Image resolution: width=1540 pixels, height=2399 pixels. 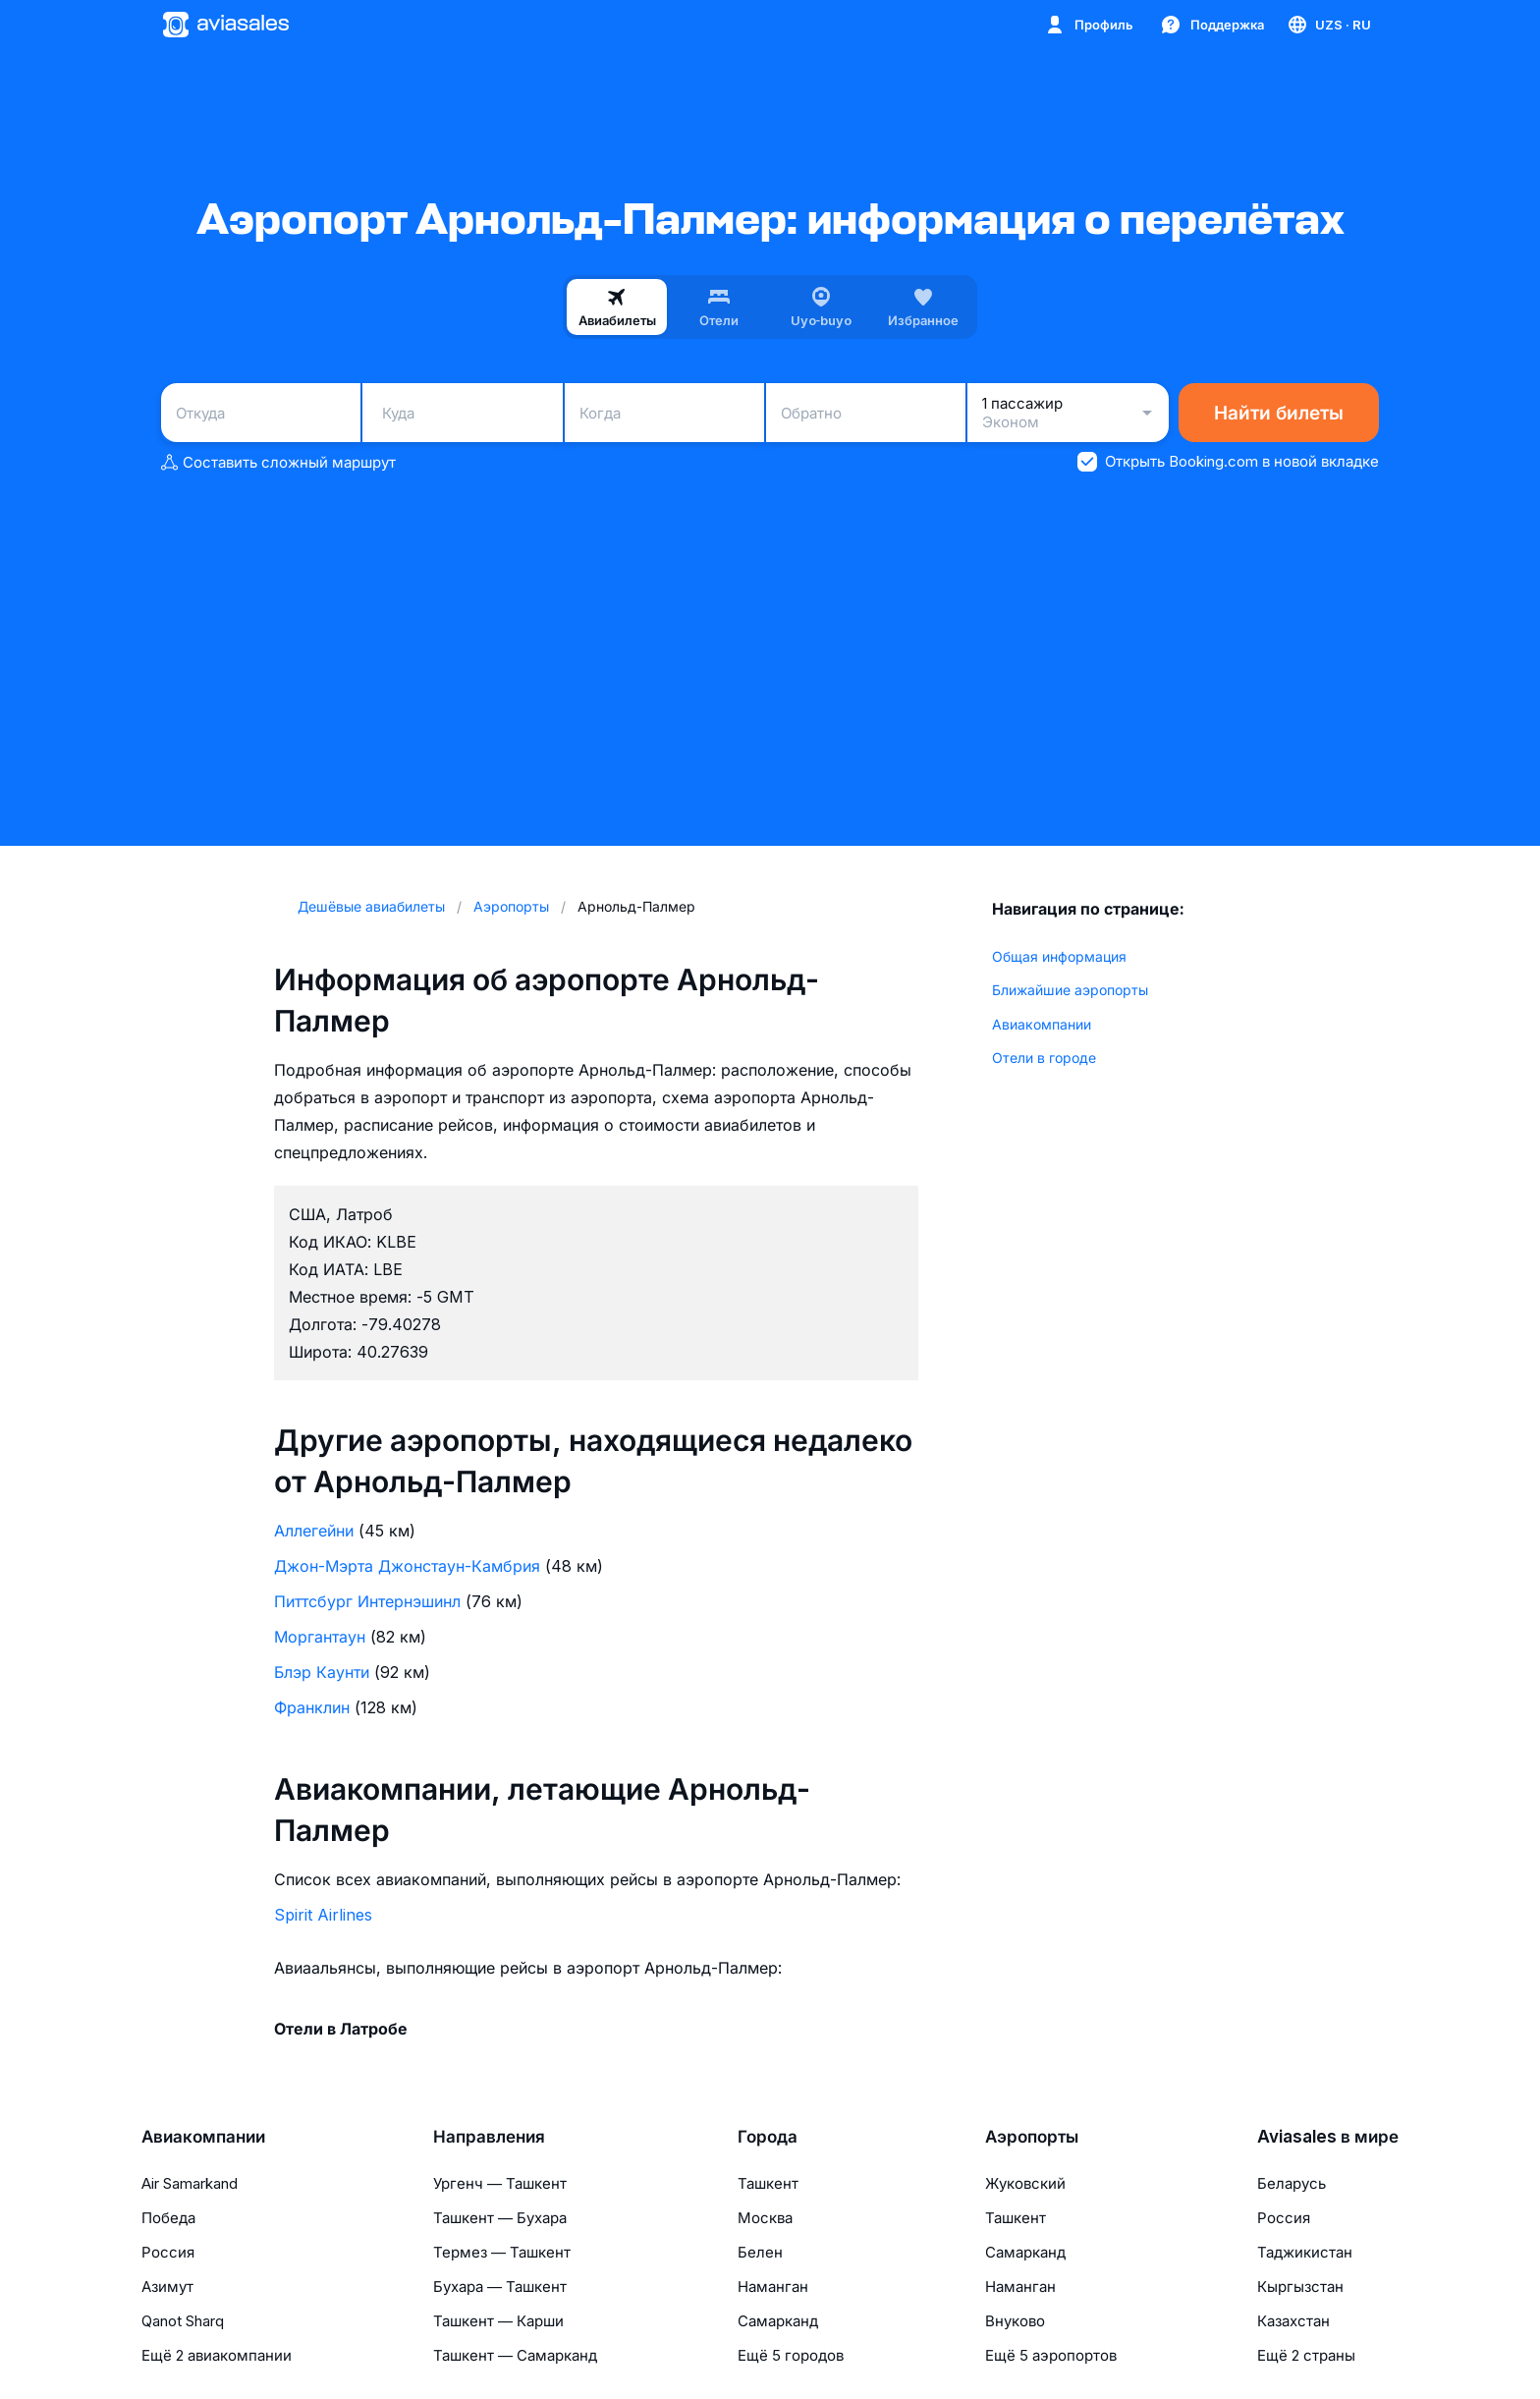 What do you see at coordinates (515, 2355) in the screenshot?
I see `Ташкент — Самарканд` at bounding box center [515, 2355].